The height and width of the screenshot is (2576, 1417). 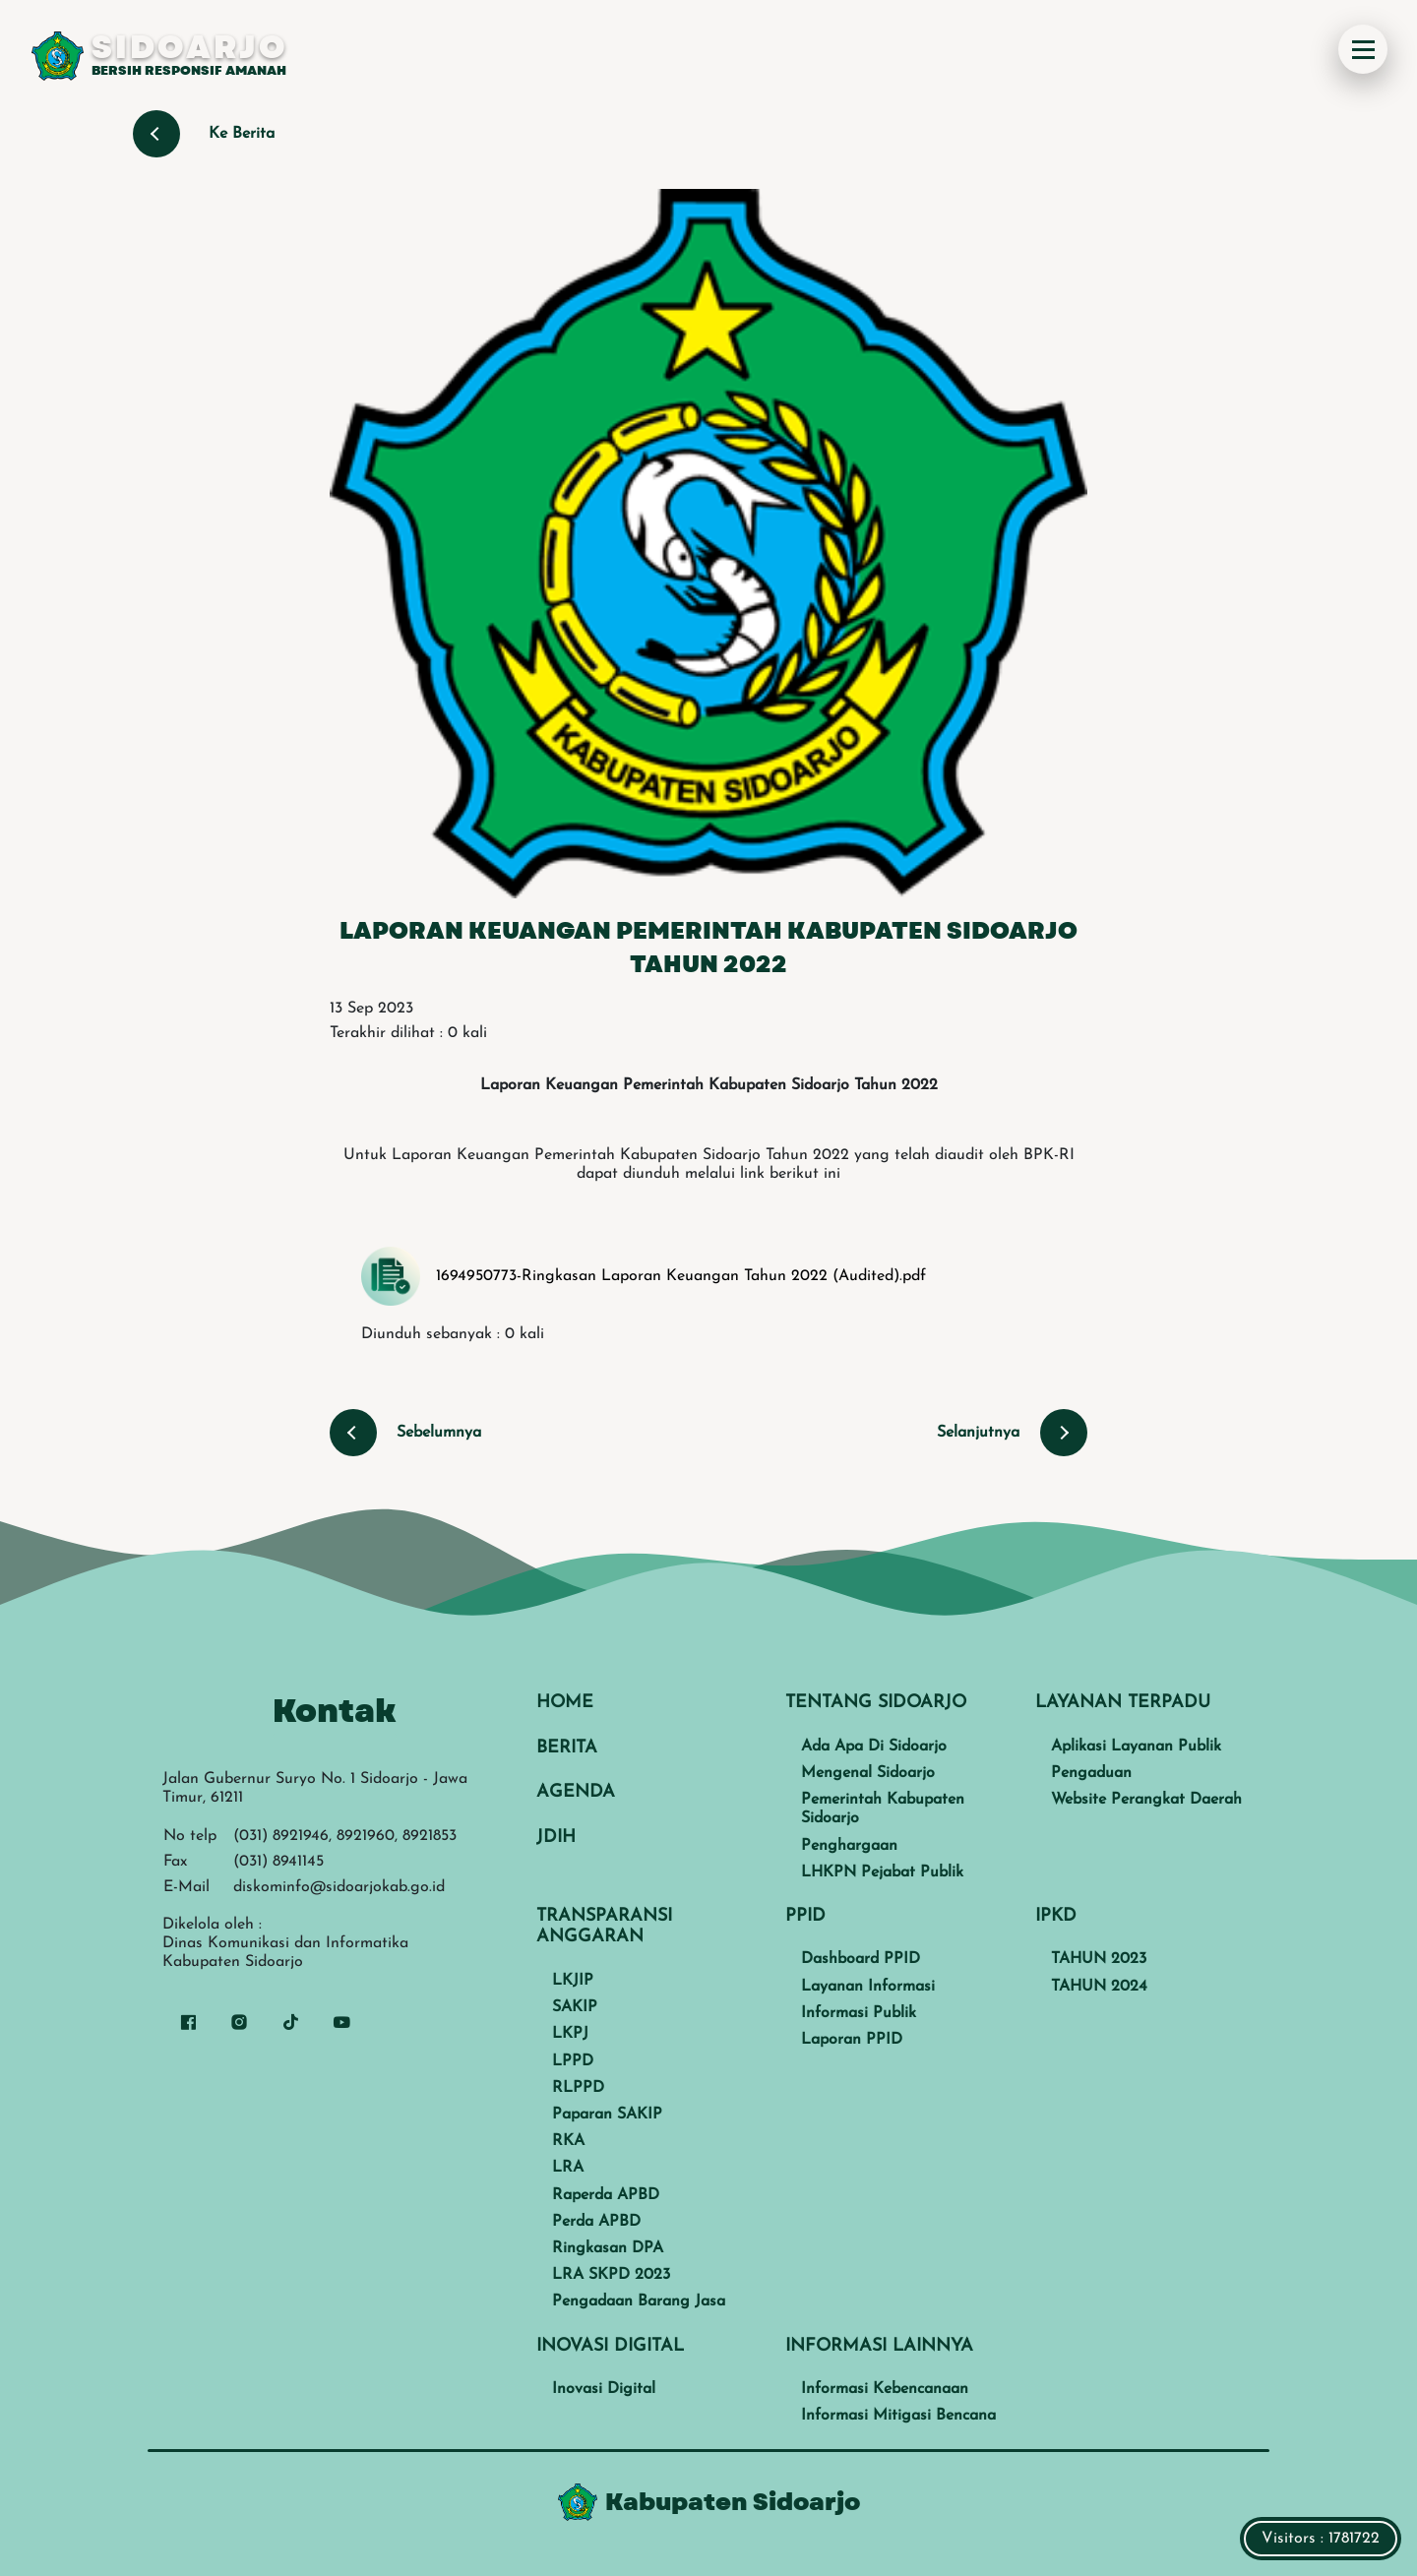 What do you see at coordinates (1098, 1959) in the screenshot?
I see `TAHUN 2023` at bounding box center [1098, 1959].